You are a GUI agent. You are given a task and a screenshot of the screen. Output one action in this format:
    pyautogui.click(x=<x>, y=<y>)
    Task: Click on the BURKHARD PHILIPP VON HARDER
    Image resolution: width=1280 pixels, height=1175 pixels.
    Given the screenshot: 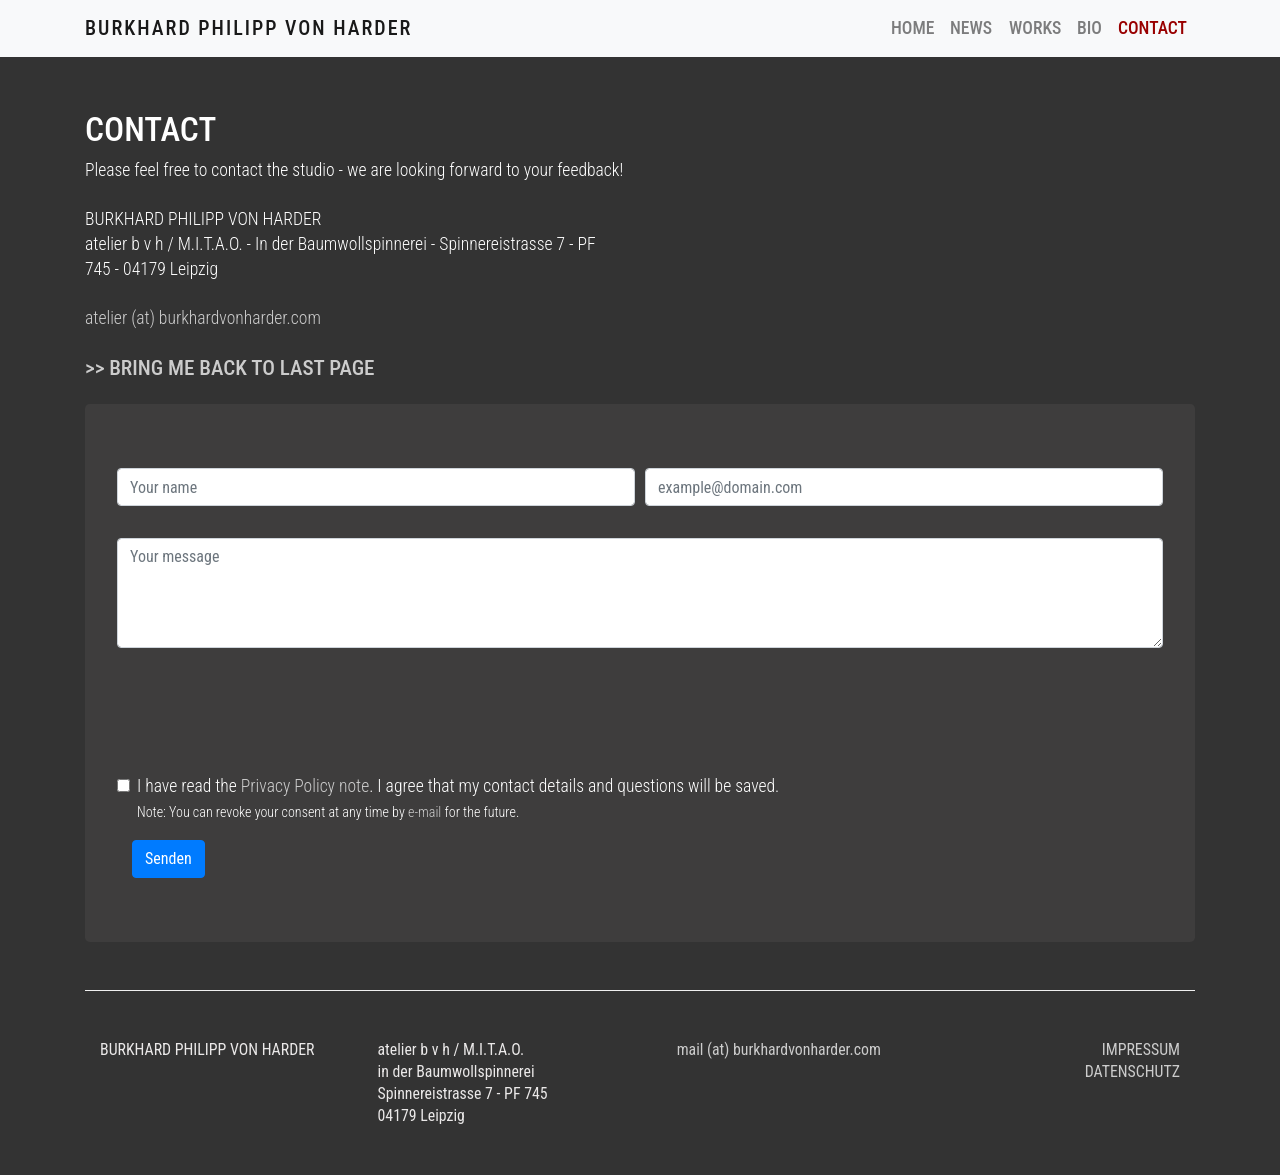 What is the action you would take?
    pyautogui.click(x=248, y=28)
    